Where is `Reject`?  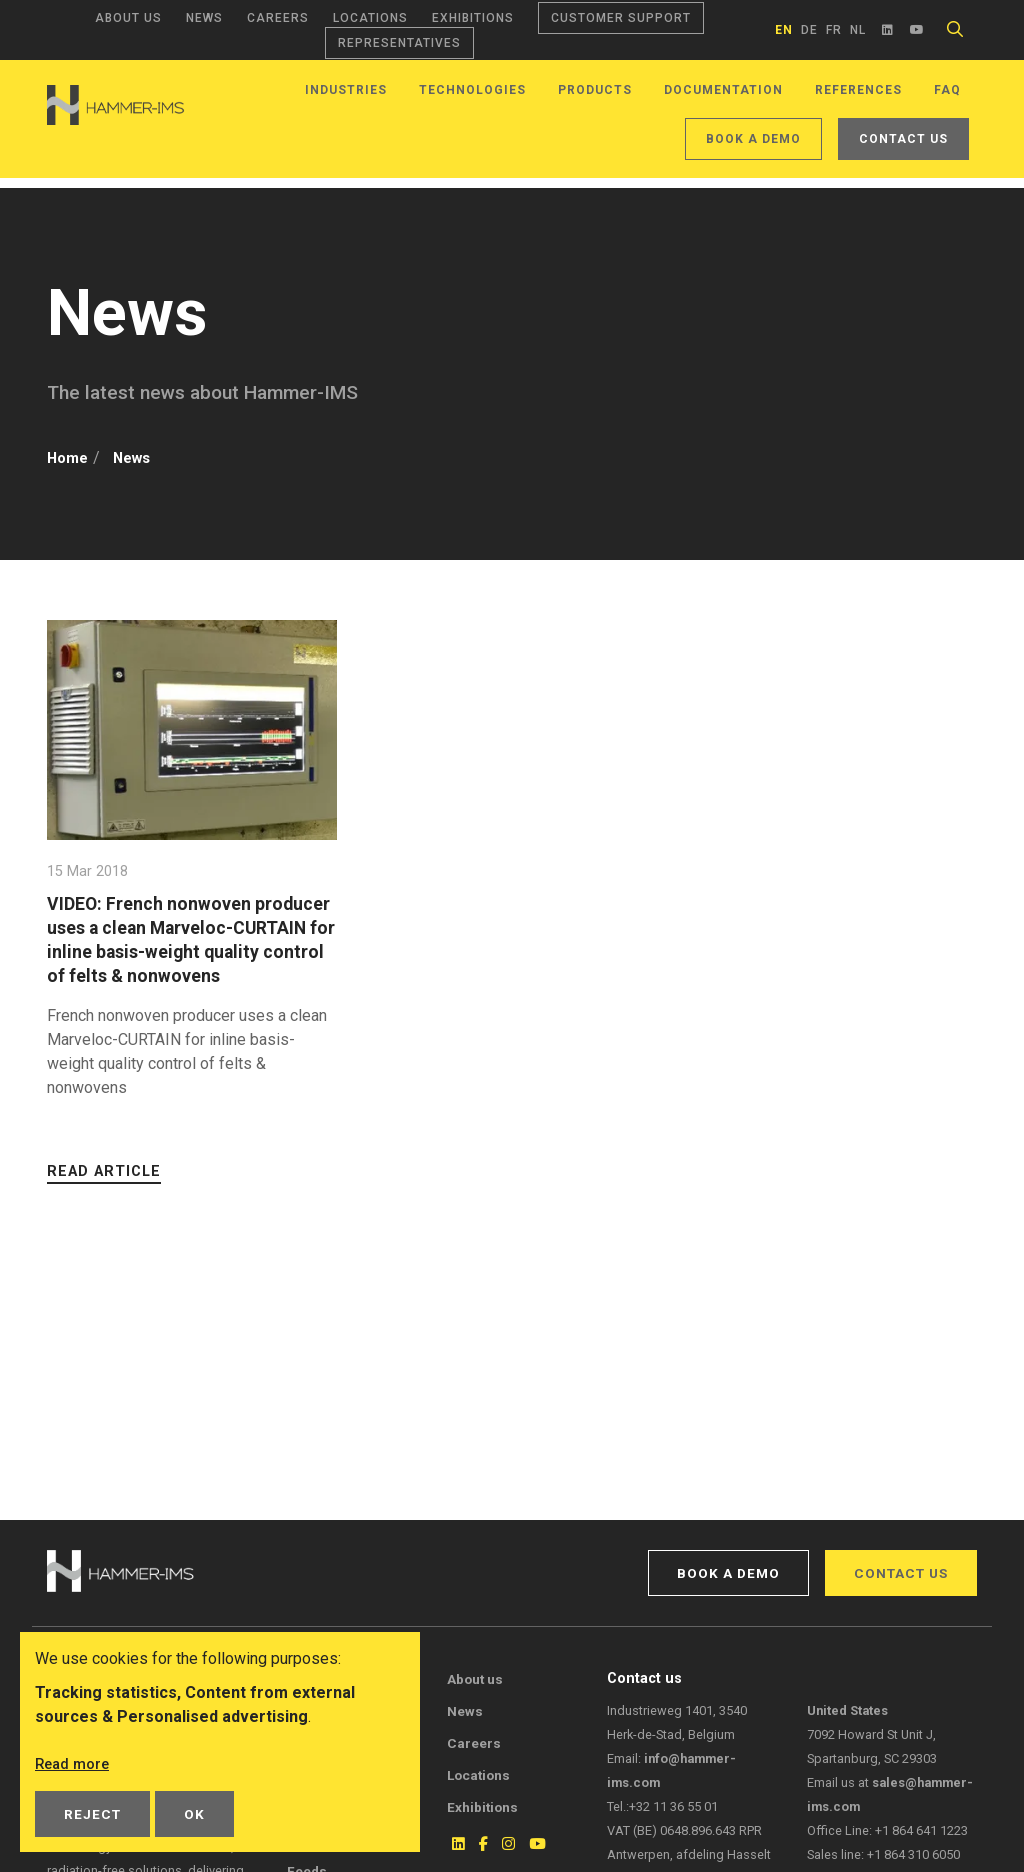
Reject is located at coordinates (92, 1814).